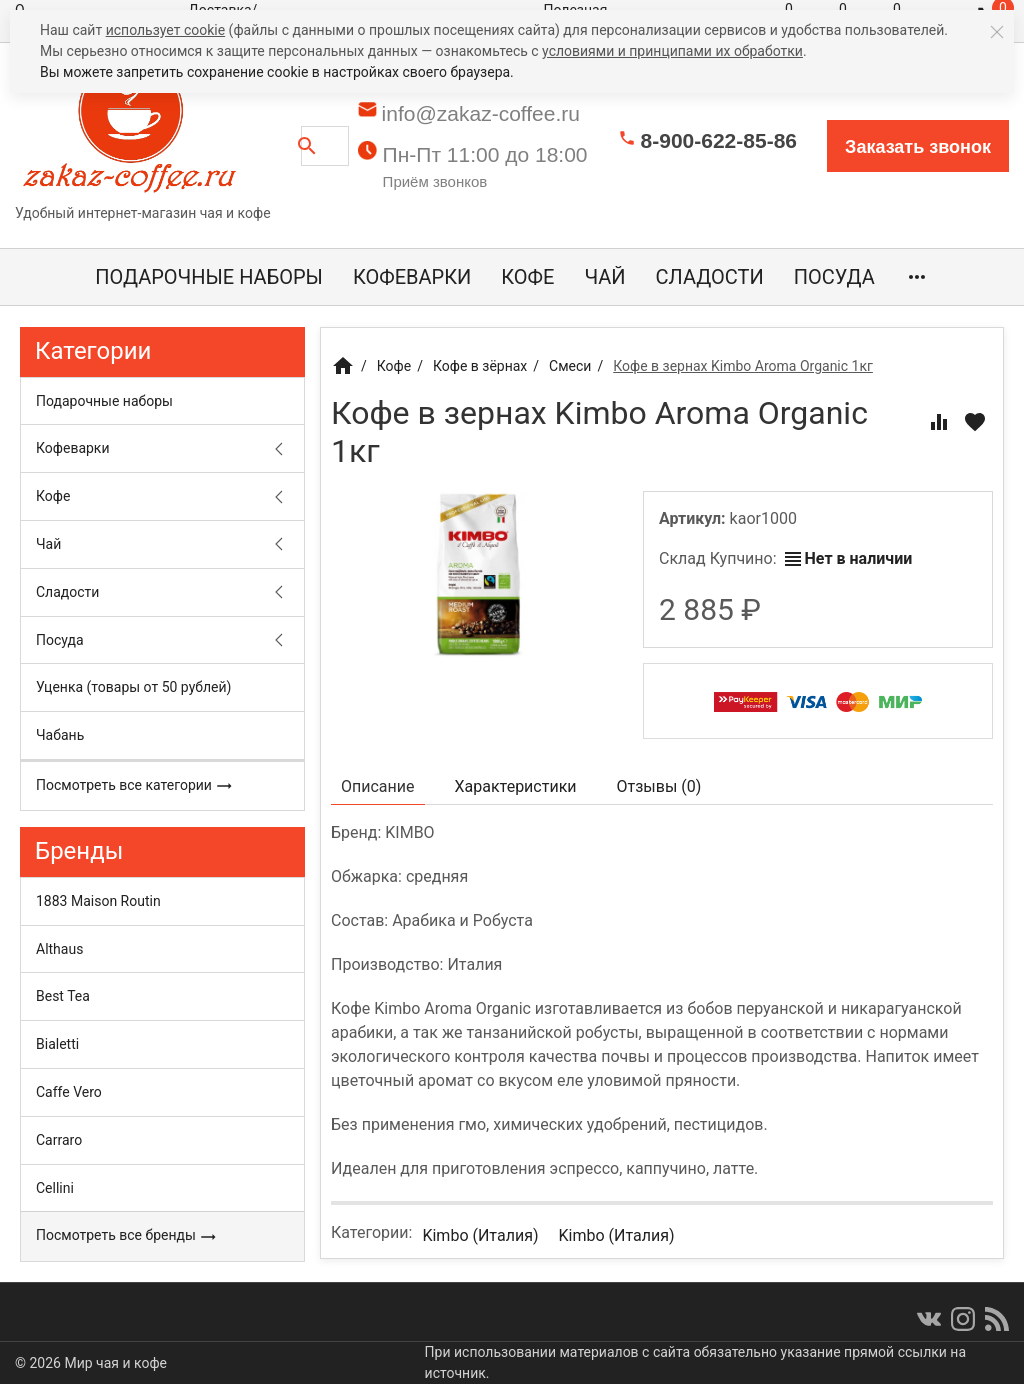 Image resolution: width=1024 pixels, height=1384 pixels. I want to click on Кофеварки, so click(412, 277).